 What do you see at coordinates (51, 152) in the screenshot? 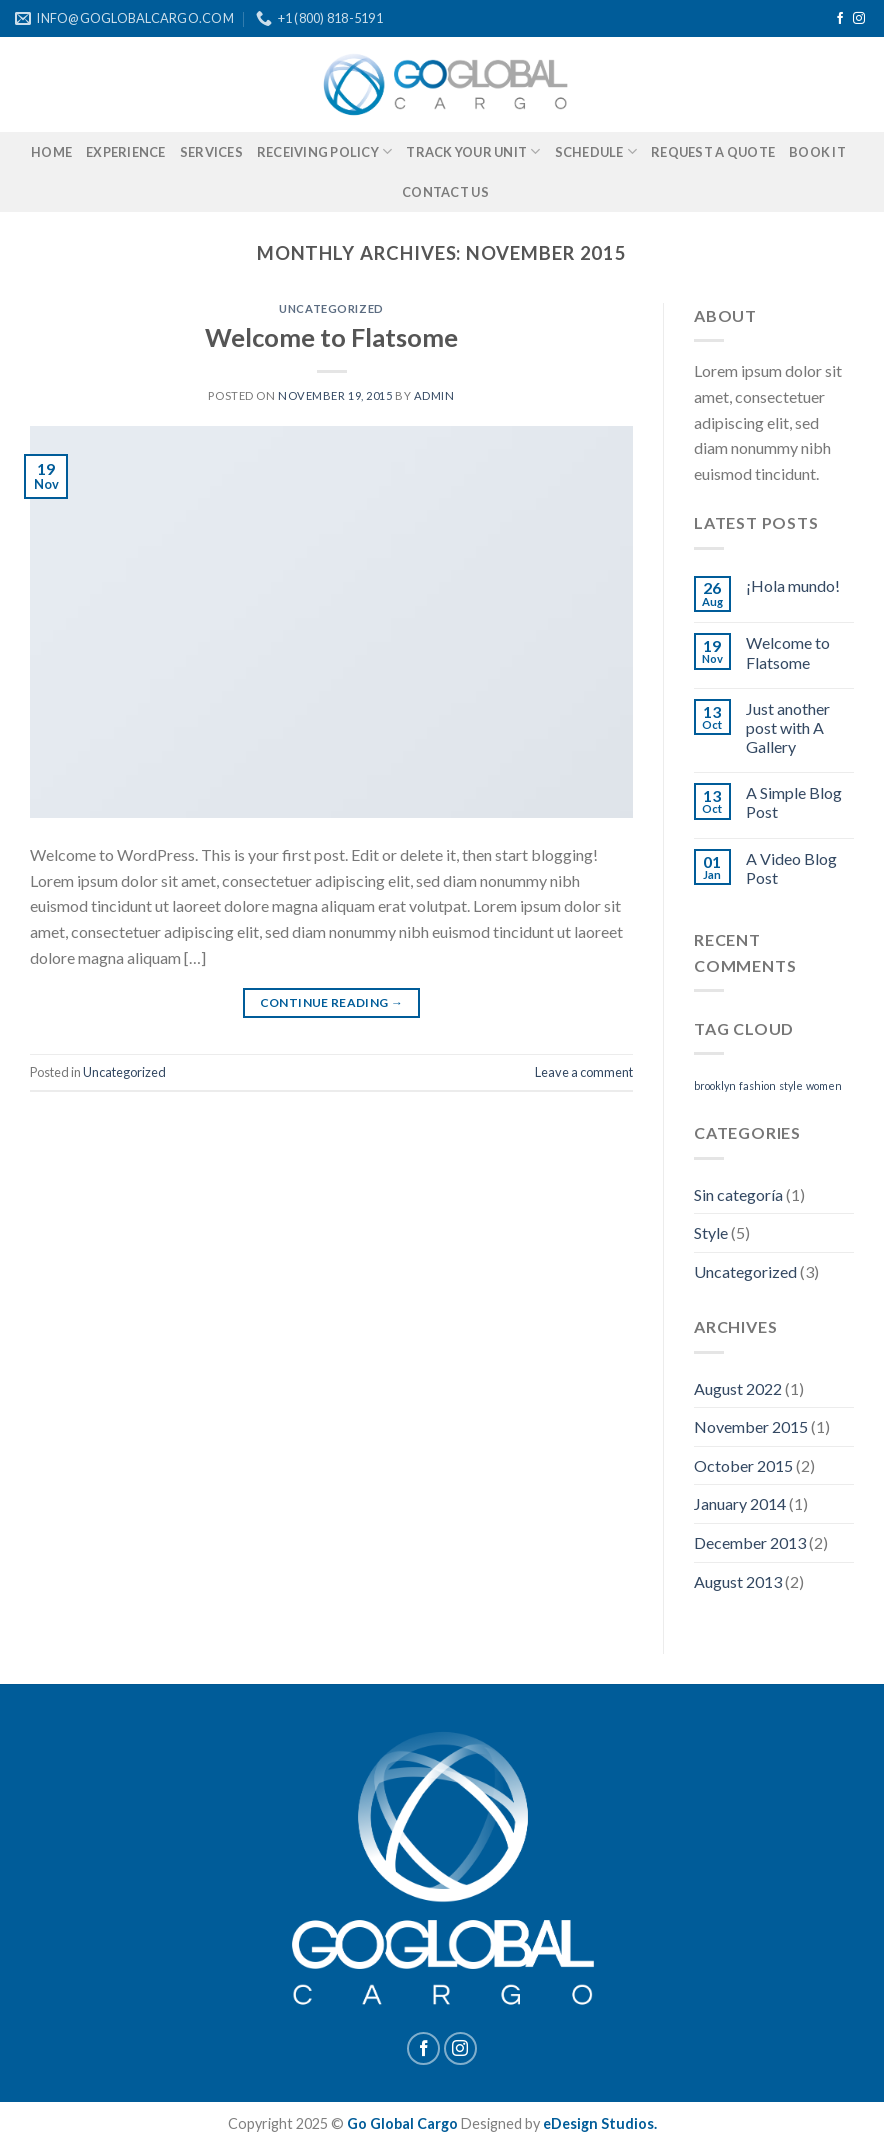
I see `HOME` at bounding box center [51, 152].